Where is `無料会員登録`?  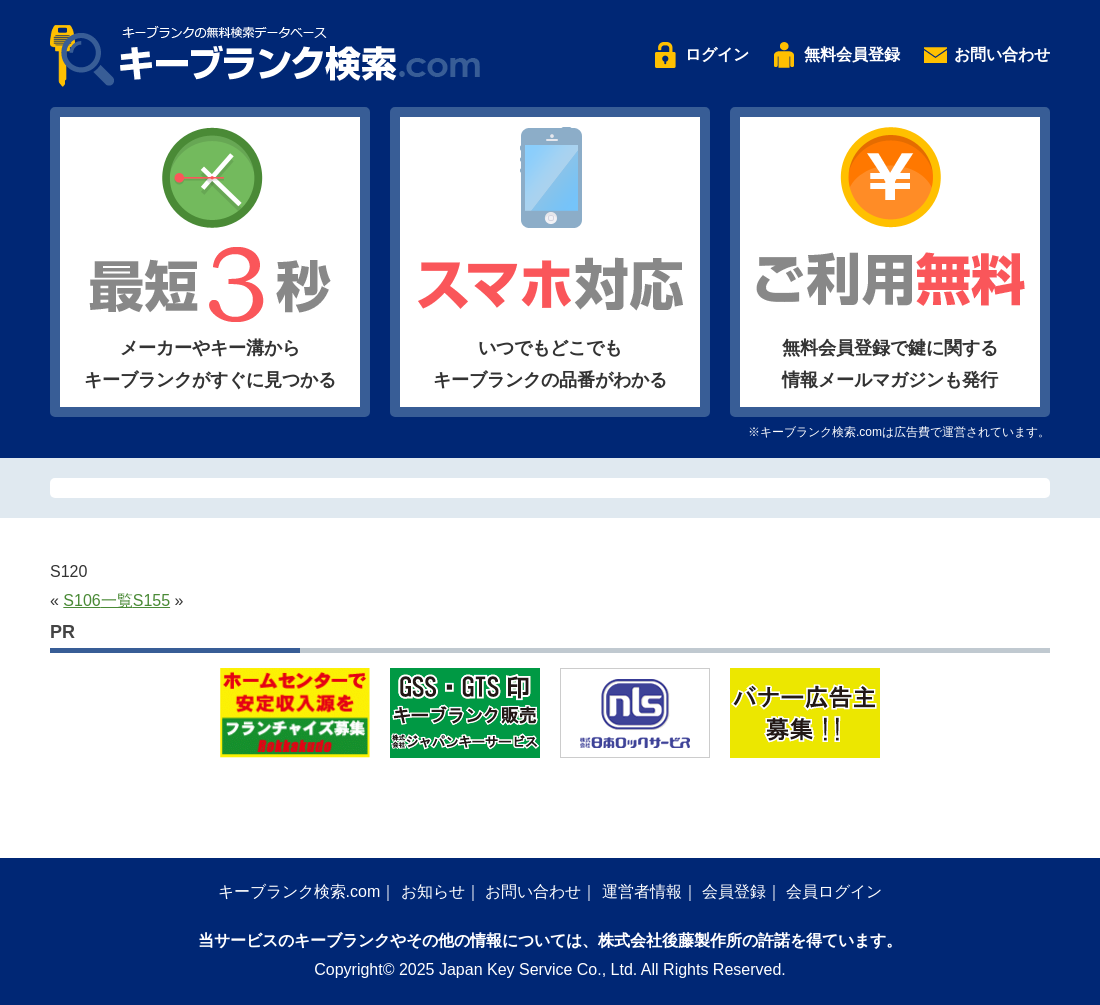 無料会員登録 is located at coordinates (852, 54).